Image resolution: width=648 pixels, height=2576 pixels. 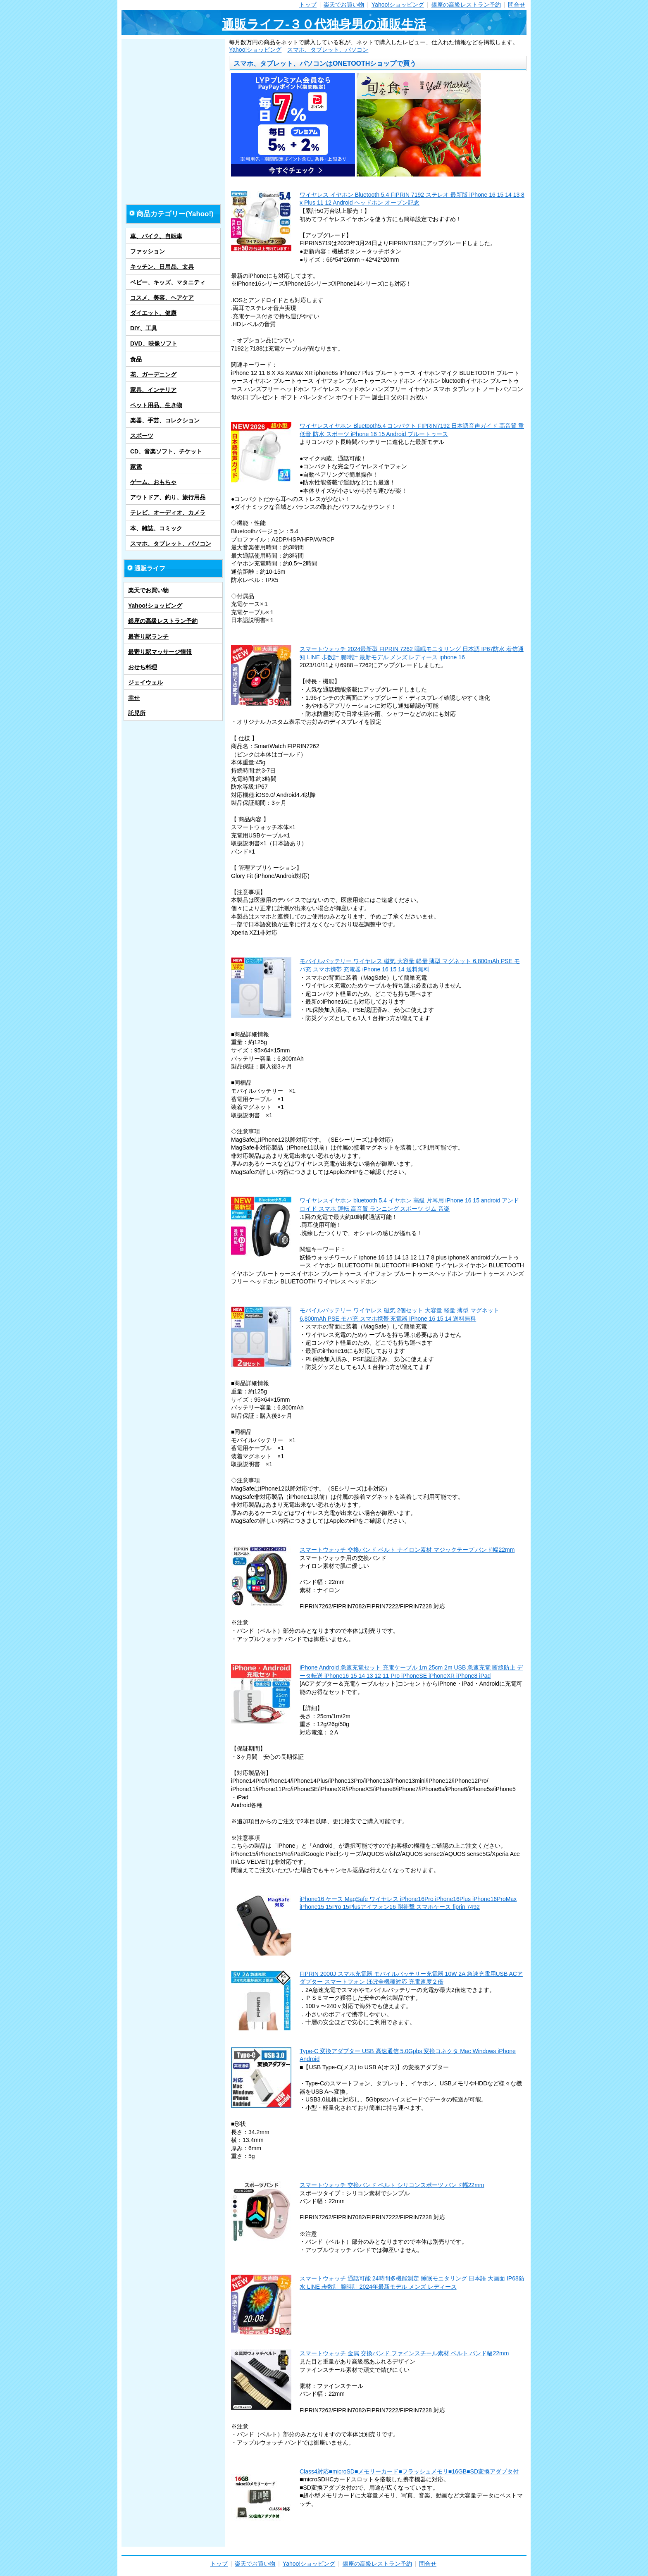 What do you see at coordinates (134, 697) in the screenshot?
I see `幸せ` at bounding box center [134, 697].